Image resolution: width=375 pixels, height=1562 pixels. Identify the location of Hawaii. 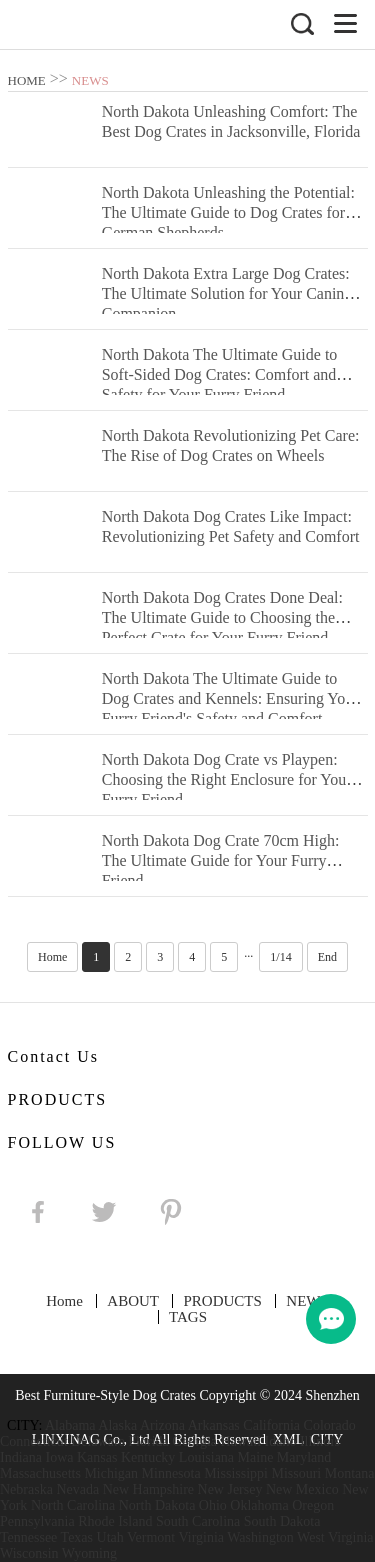
(241, 1441).